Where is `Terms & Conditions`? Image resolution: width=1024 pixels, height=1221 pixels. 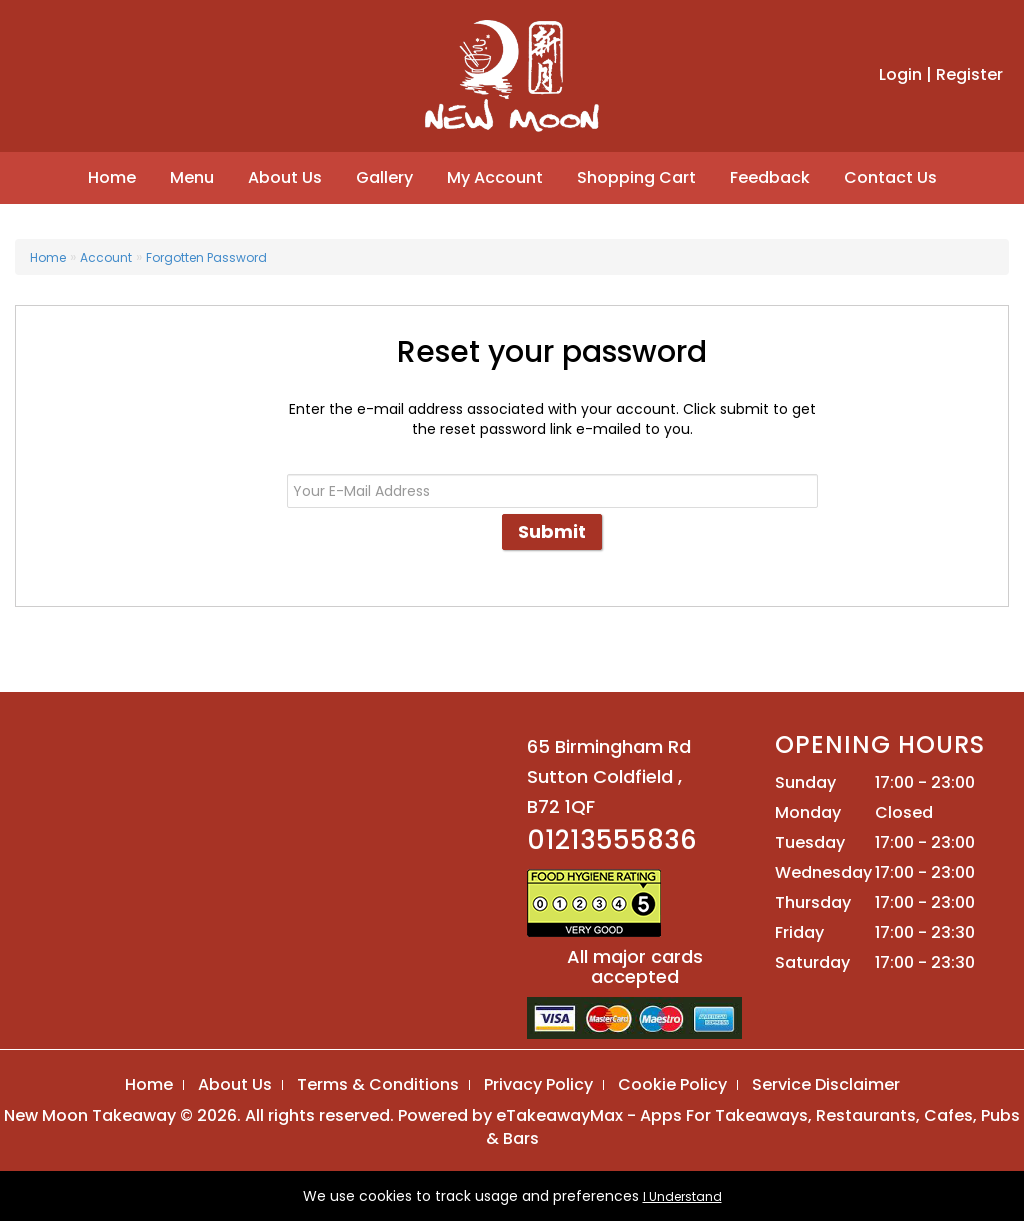 Terms & Conditions is located at coordinates (378, 1084).